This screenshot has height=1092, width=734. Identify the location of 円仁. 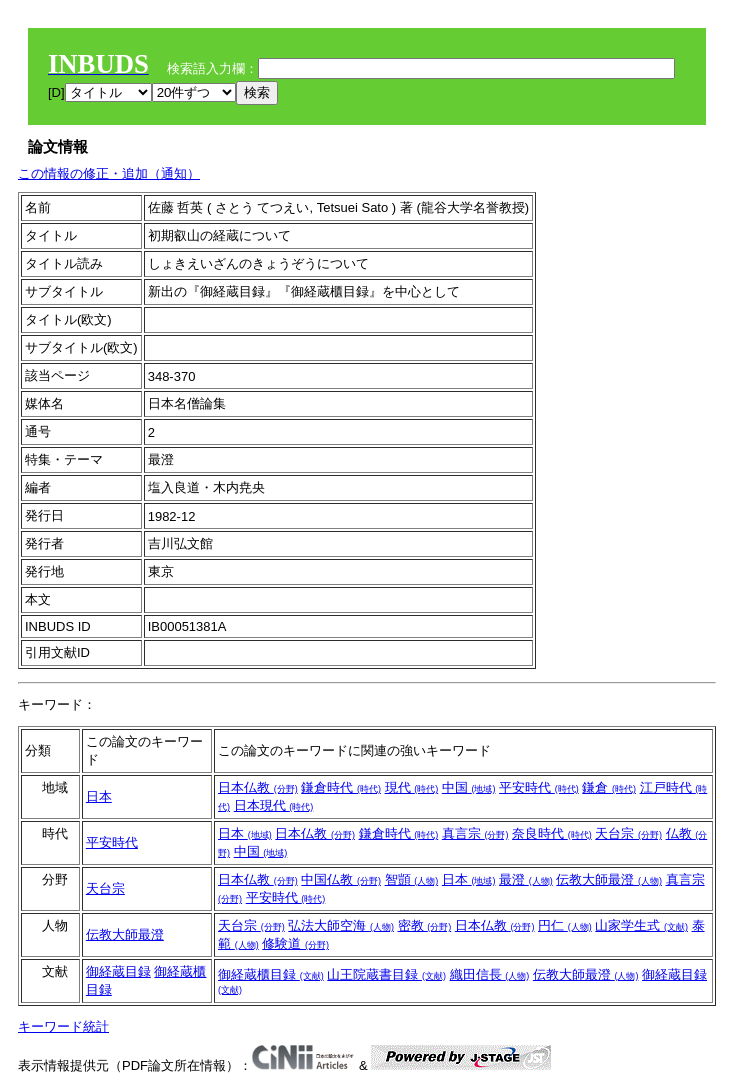
(565, 925).